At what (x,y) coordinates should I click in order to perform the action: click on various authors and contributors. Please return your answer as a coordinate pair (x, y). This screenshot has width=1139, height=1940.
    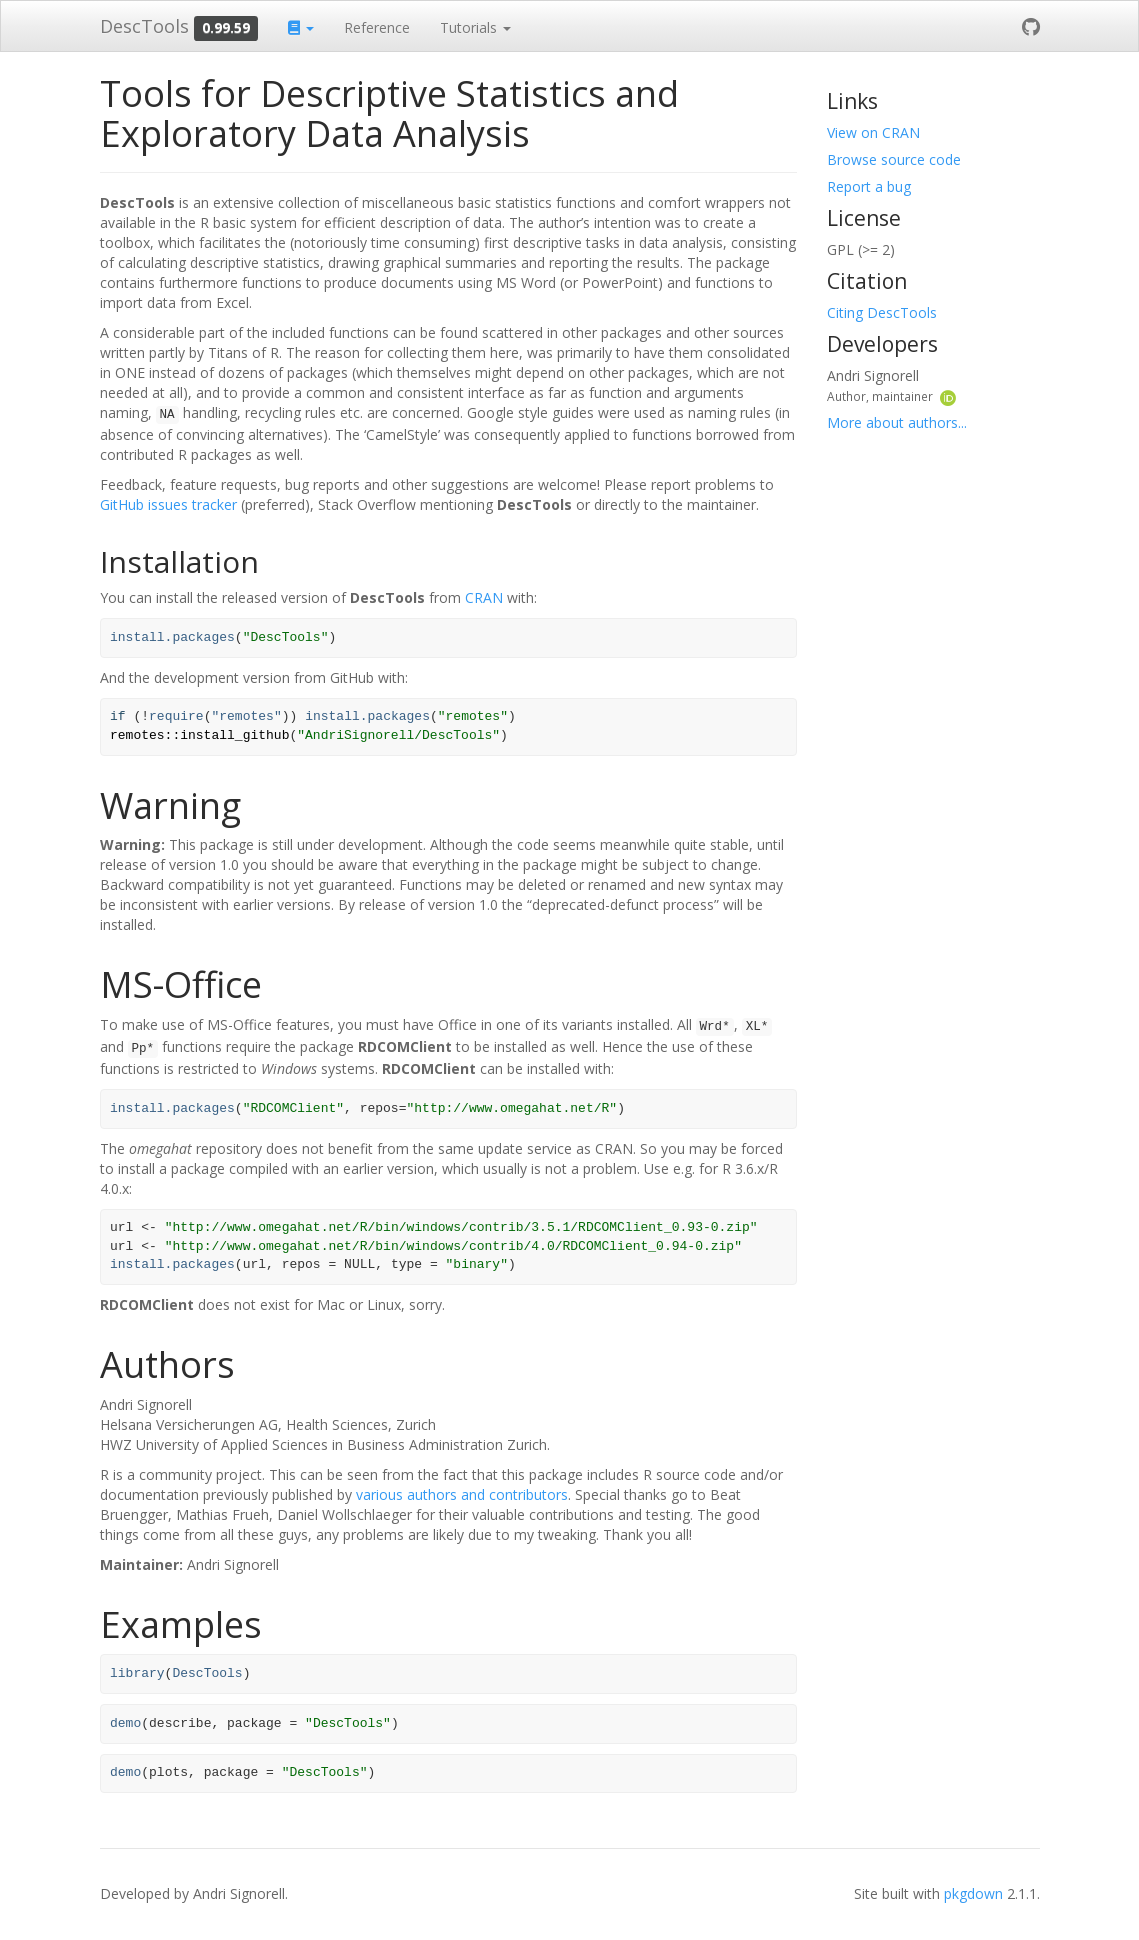
    Looking at the image, I should click on (462, 1494).